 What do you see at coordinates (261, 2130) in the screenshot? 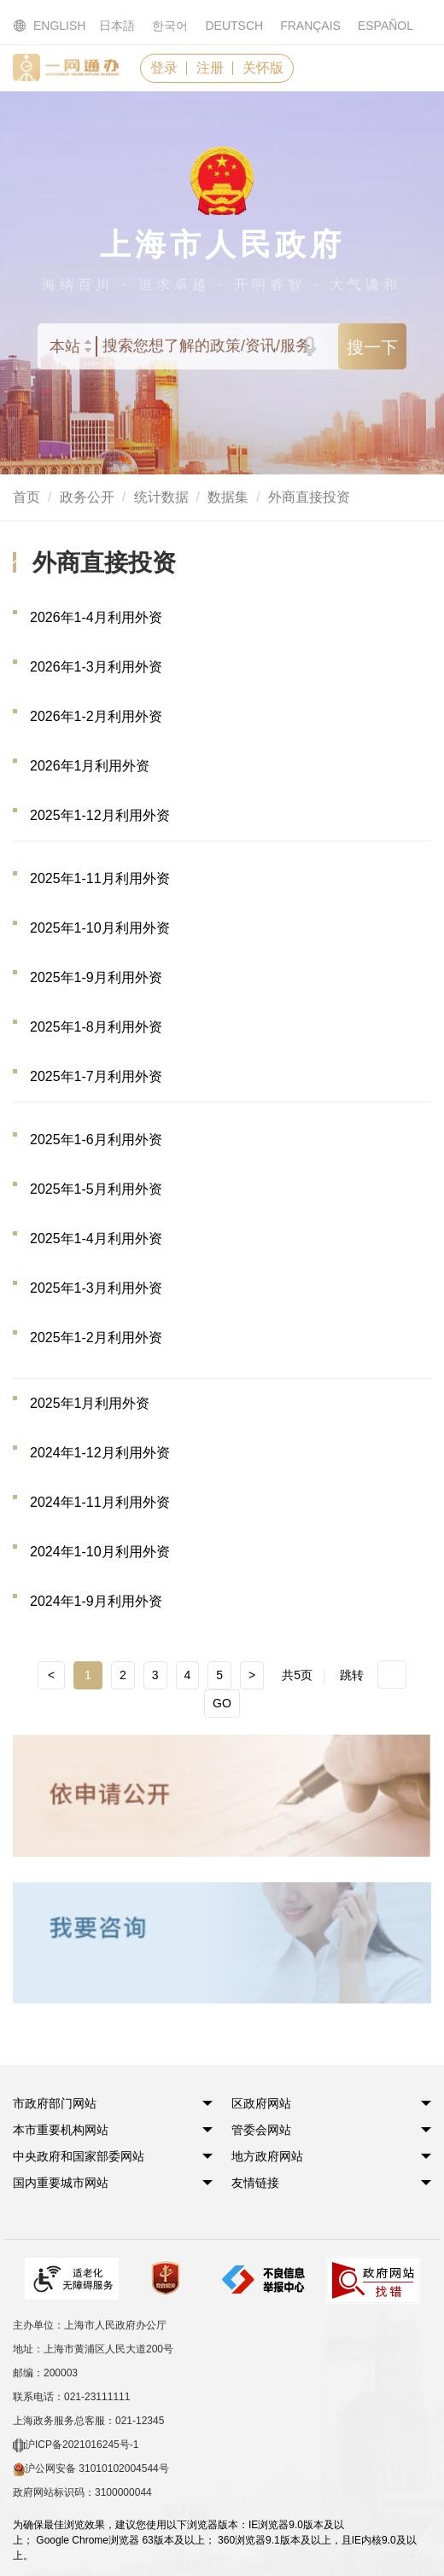
I see `管委会网站` at bounding box center [261, 2130].